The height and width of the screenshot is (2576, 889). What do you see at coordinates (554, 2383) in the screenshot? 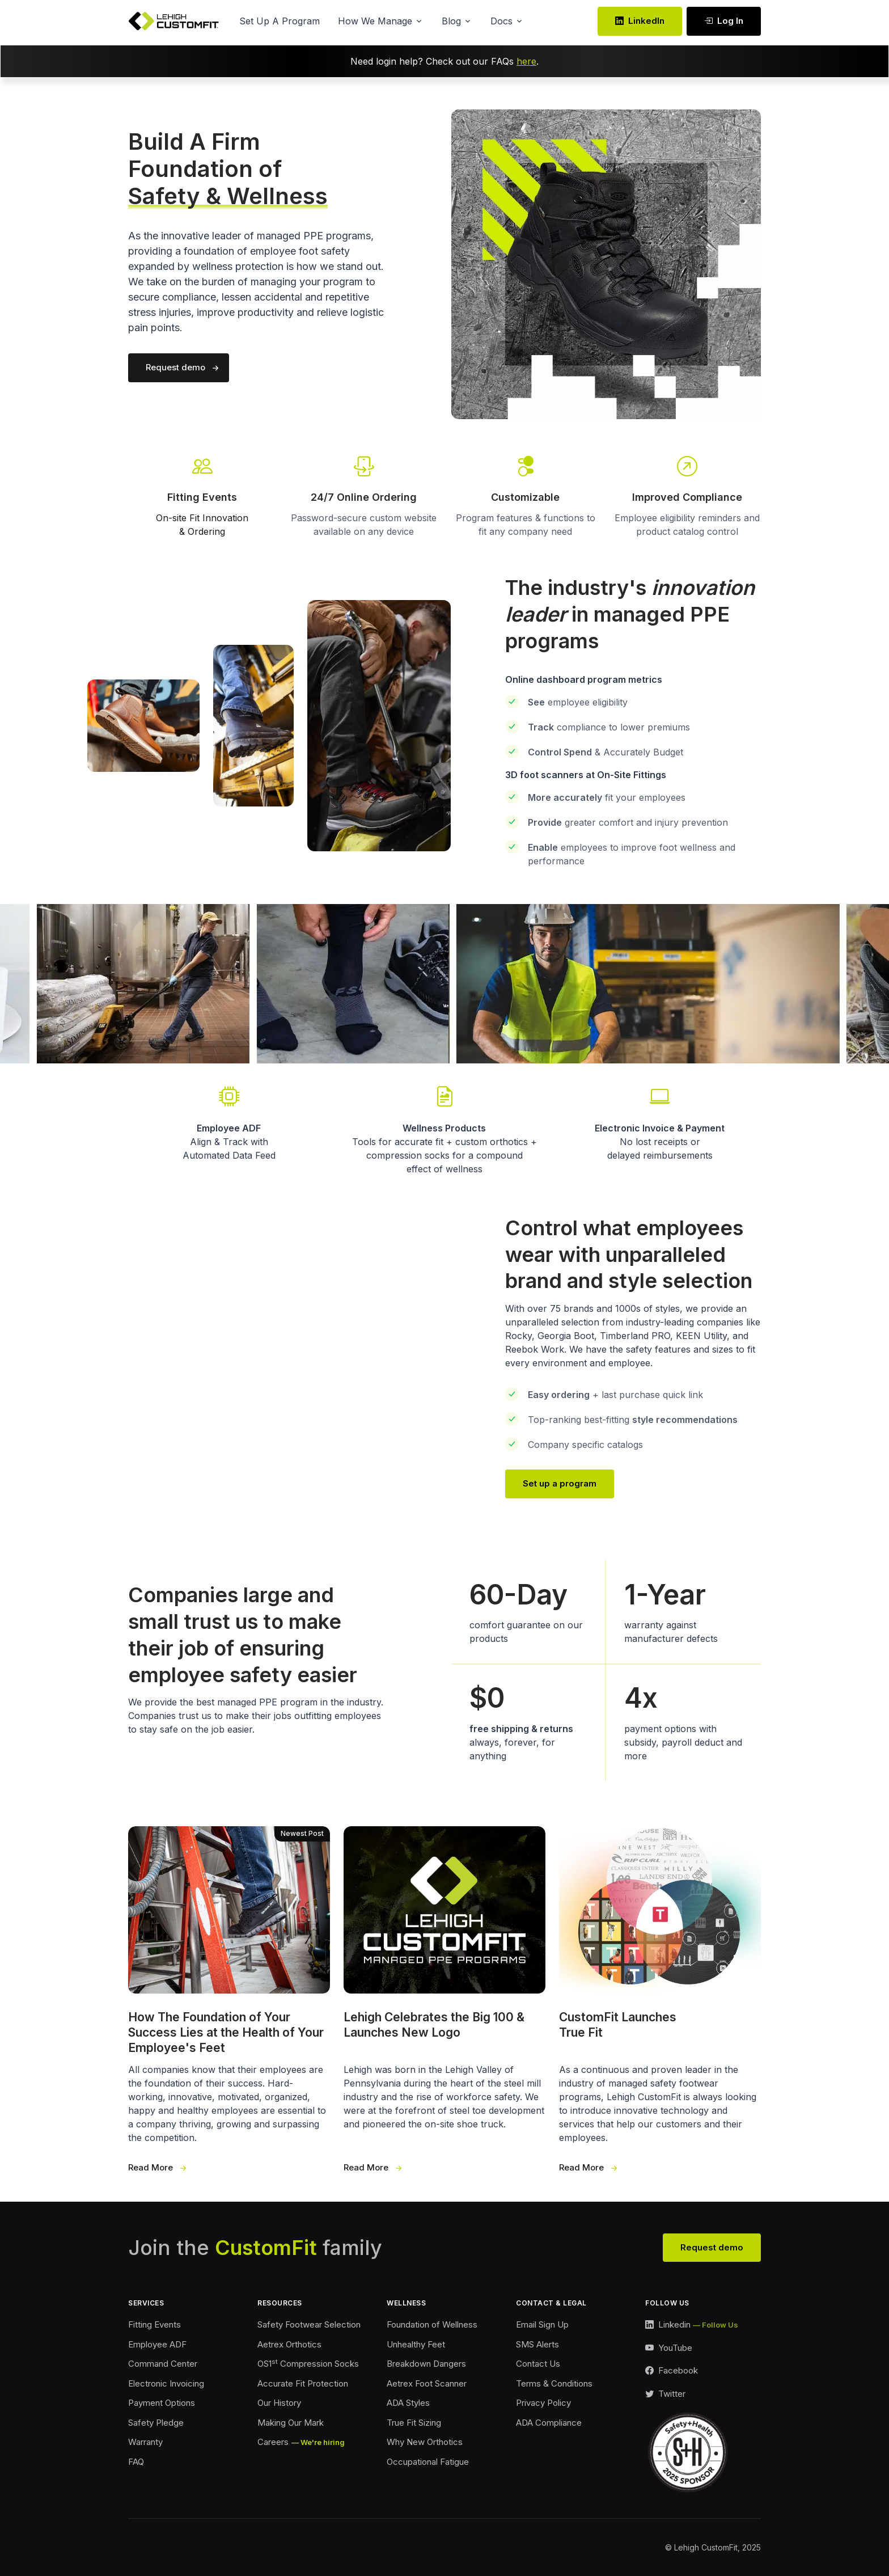
I see `Terms & Conditions [Terms and Conditions Footer]` at bounding box center [554, 2383].